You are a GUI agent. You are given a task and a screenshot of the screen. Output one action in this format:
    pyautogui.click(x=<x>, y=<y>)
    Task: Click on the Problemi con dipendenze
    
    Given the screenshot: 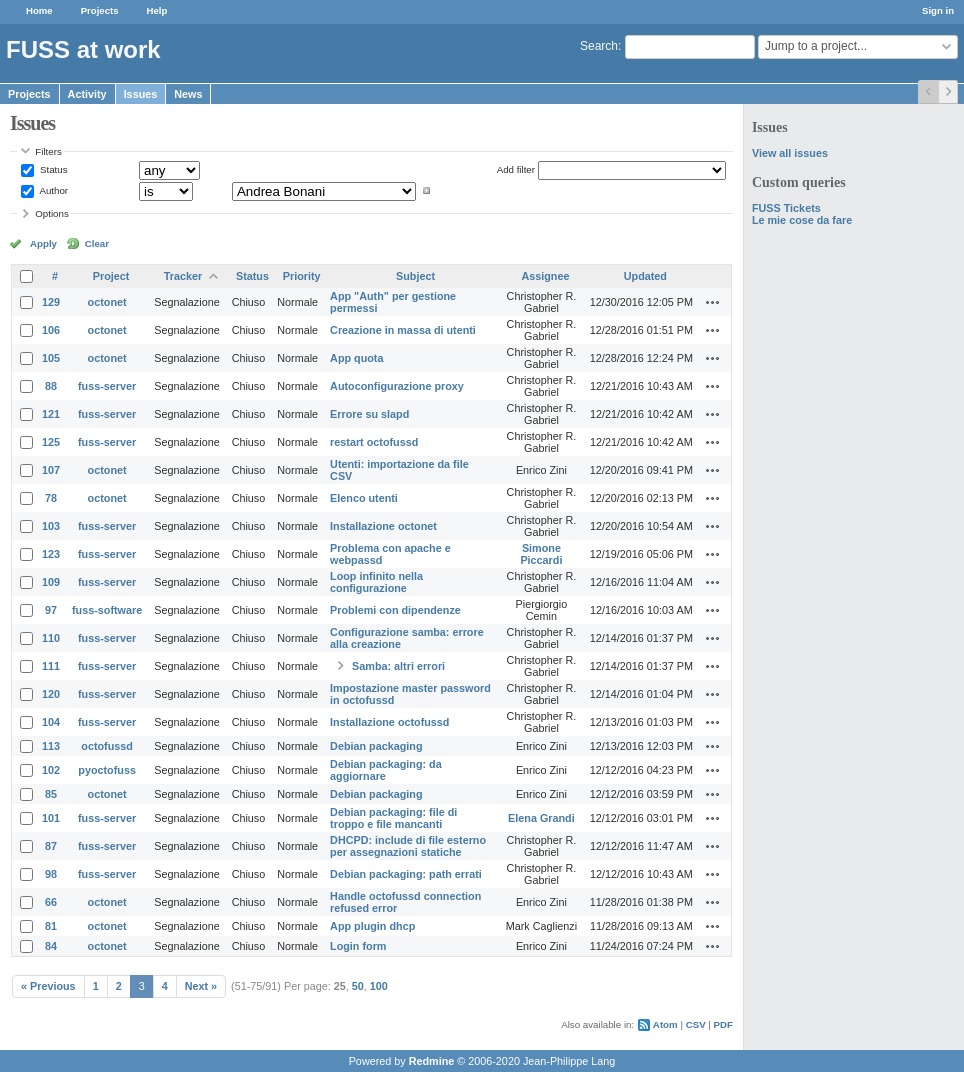 What is the action you would take?
    pyautogui.click(x=395, y=610)
    